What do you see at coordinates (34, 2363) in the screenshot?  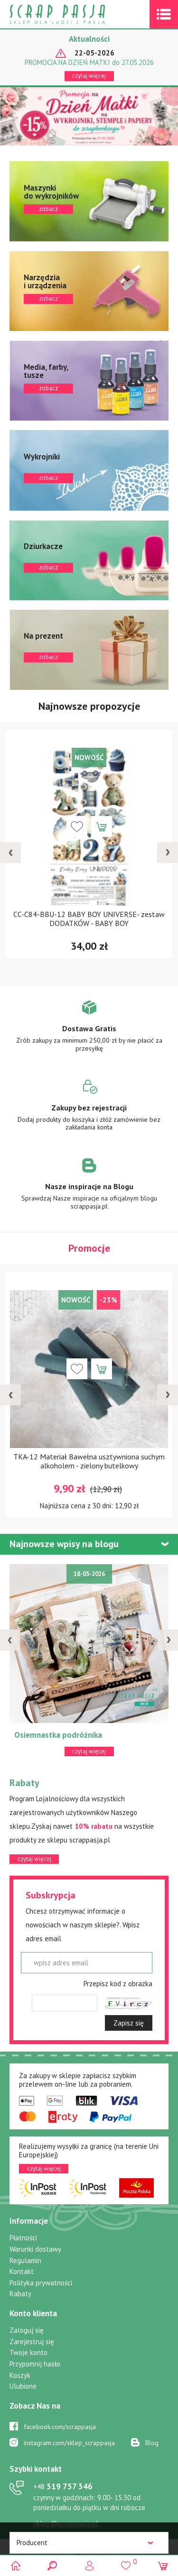 I see `Przypomnij hasło` at bounding box center [34, 2363].